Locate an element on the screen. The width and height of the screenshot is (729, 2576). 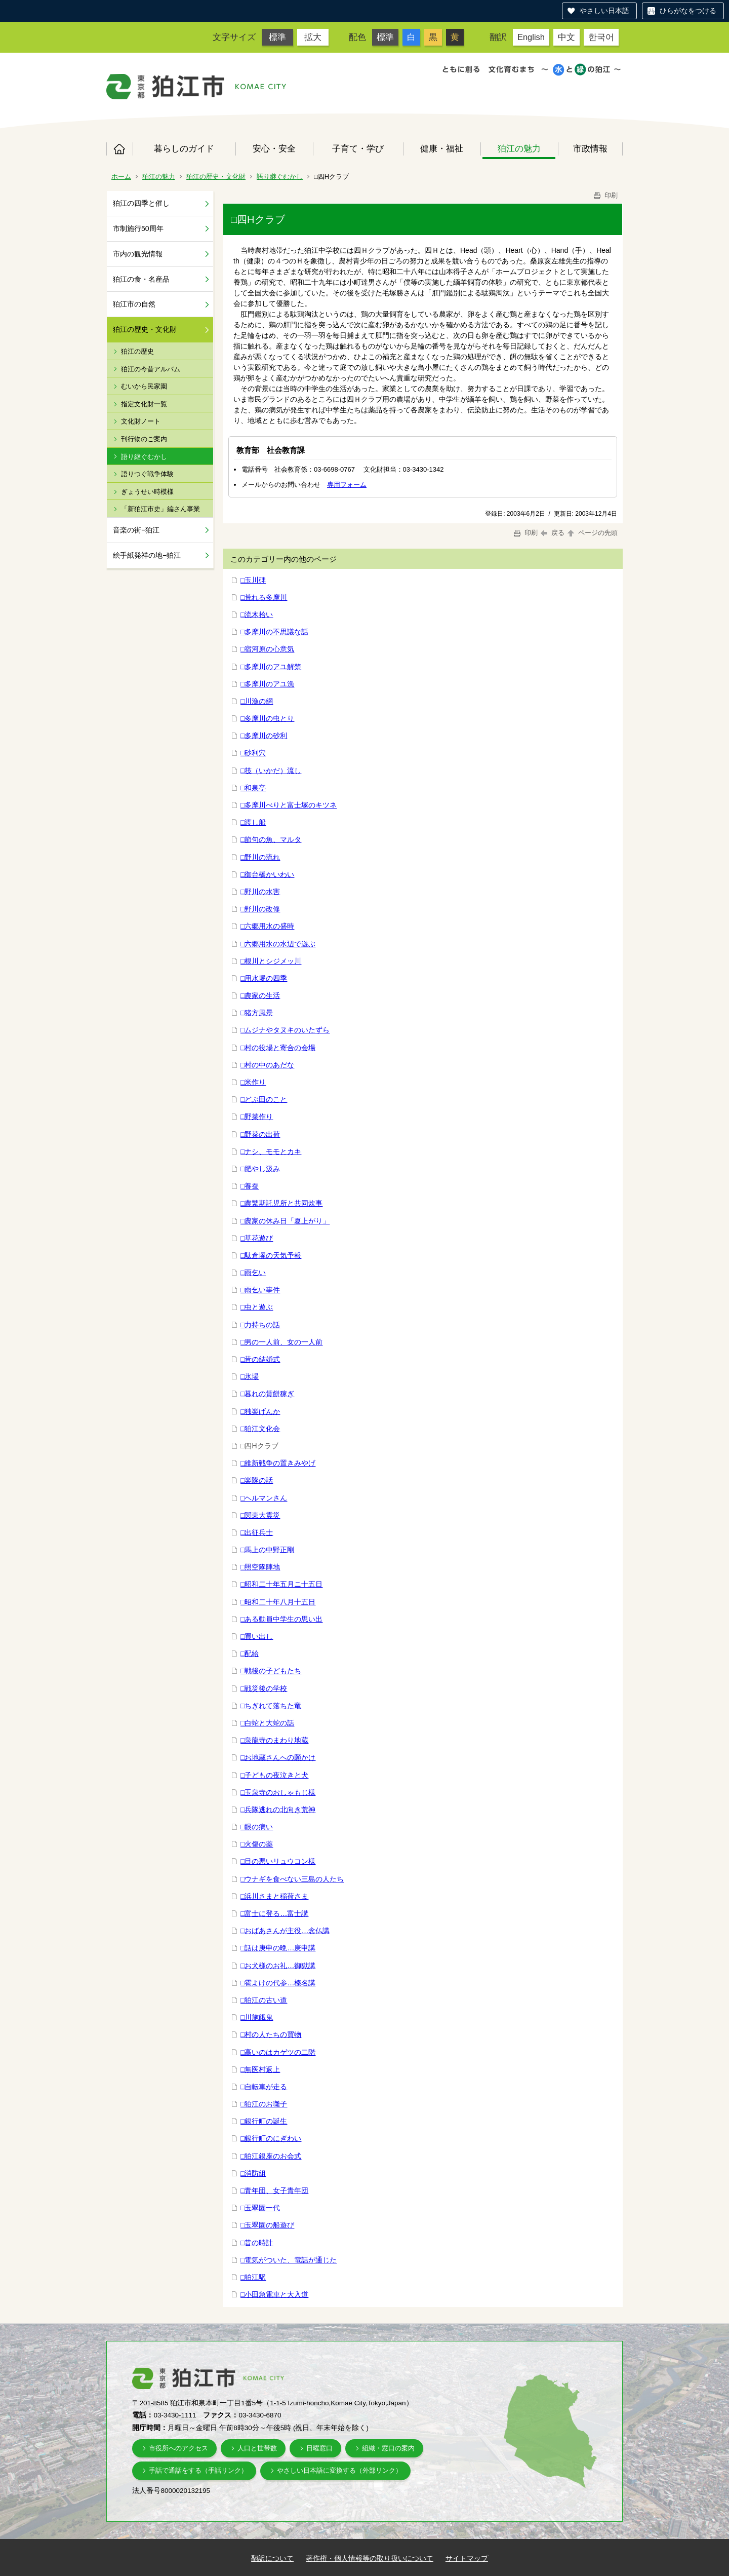
□用水堀の四季 is located at coordinates (263, 978).